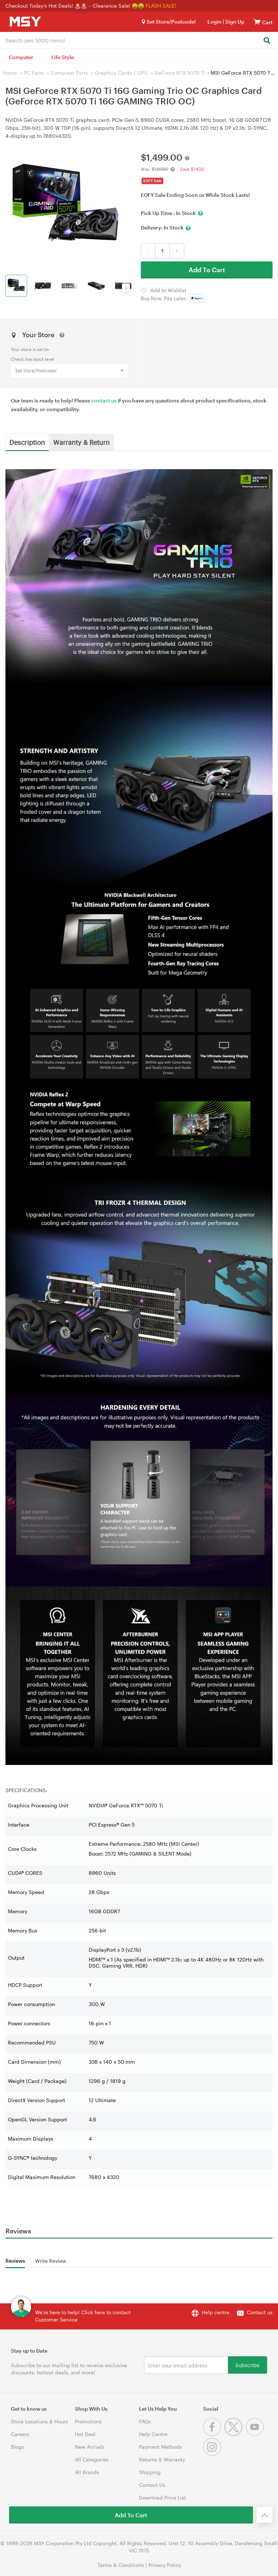 The height and width of the screenshot is (2576, 278). What do you see at coordinates (87, 2472) in the screenshot?
I see `All Brands` at bounding box center [87, 2472].